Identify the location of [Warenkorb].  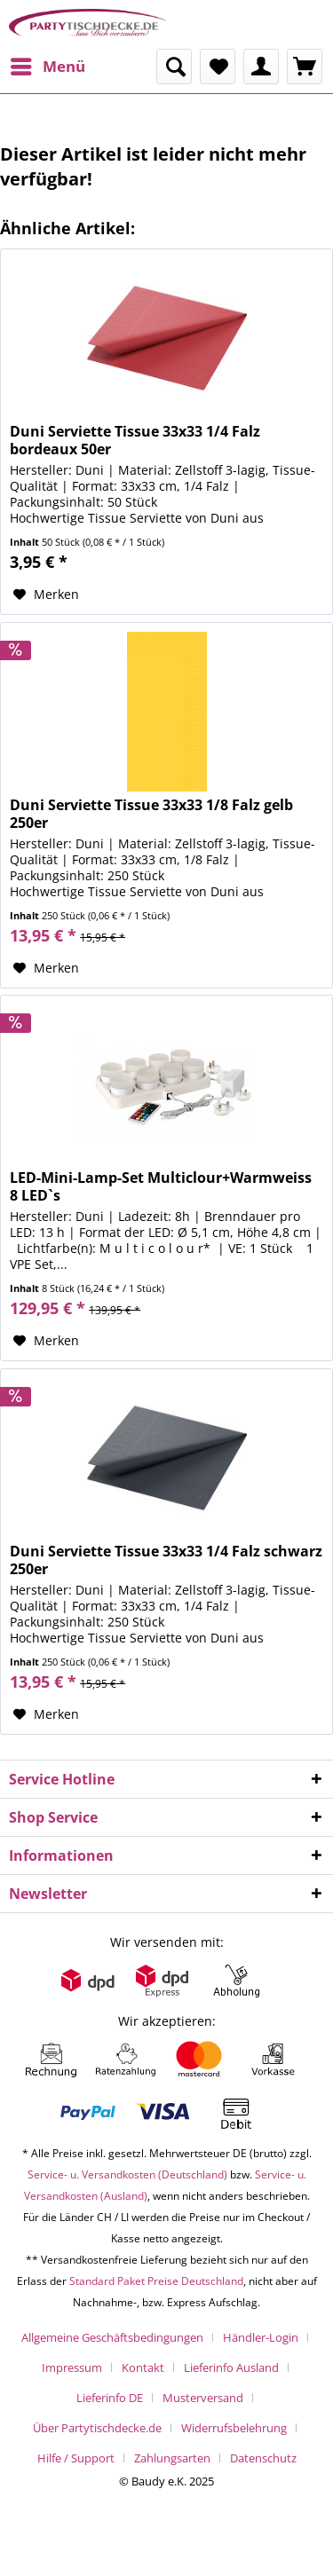
(304, 66).